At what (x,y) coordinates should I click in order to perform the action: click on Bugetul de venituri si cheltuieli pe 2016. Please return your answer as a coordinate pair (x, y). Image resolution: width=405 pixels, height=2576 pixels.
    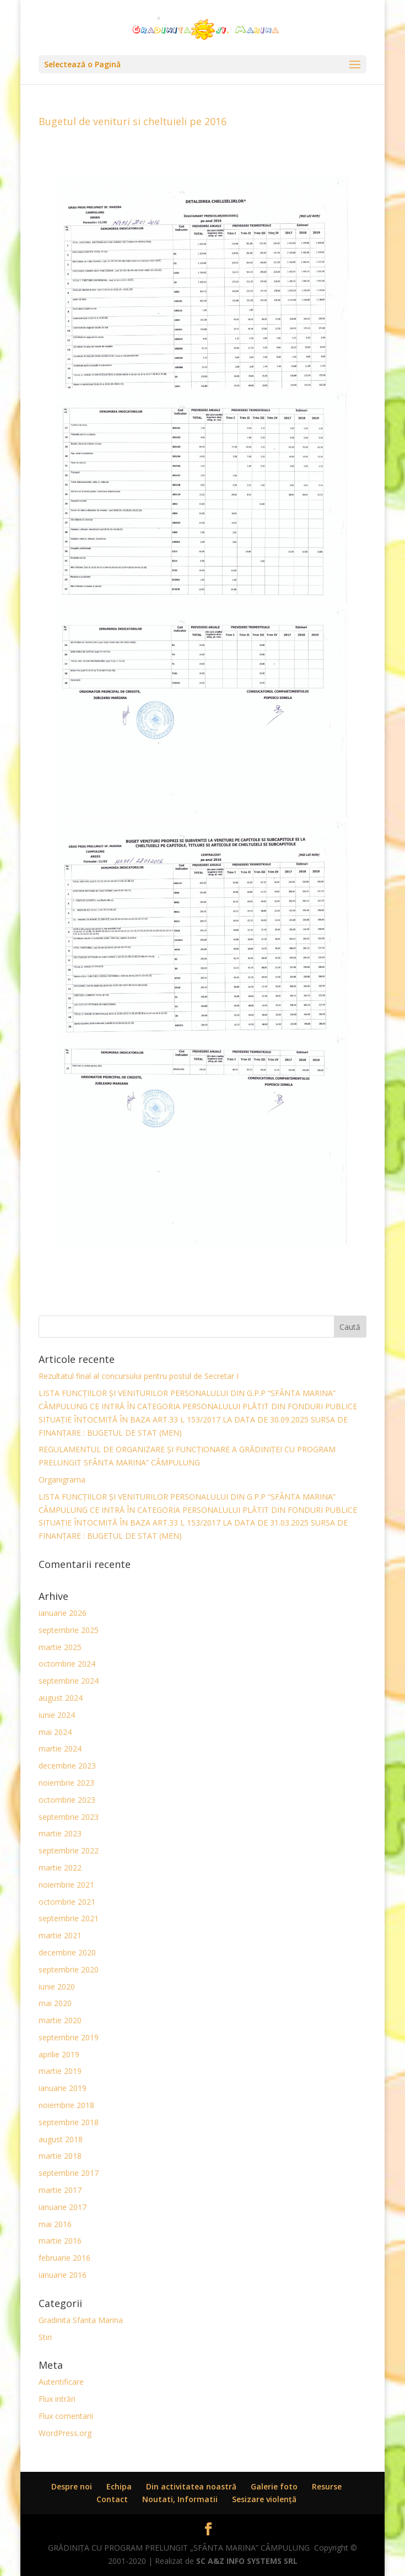
    Looking at the image, I should click on (132, 121).